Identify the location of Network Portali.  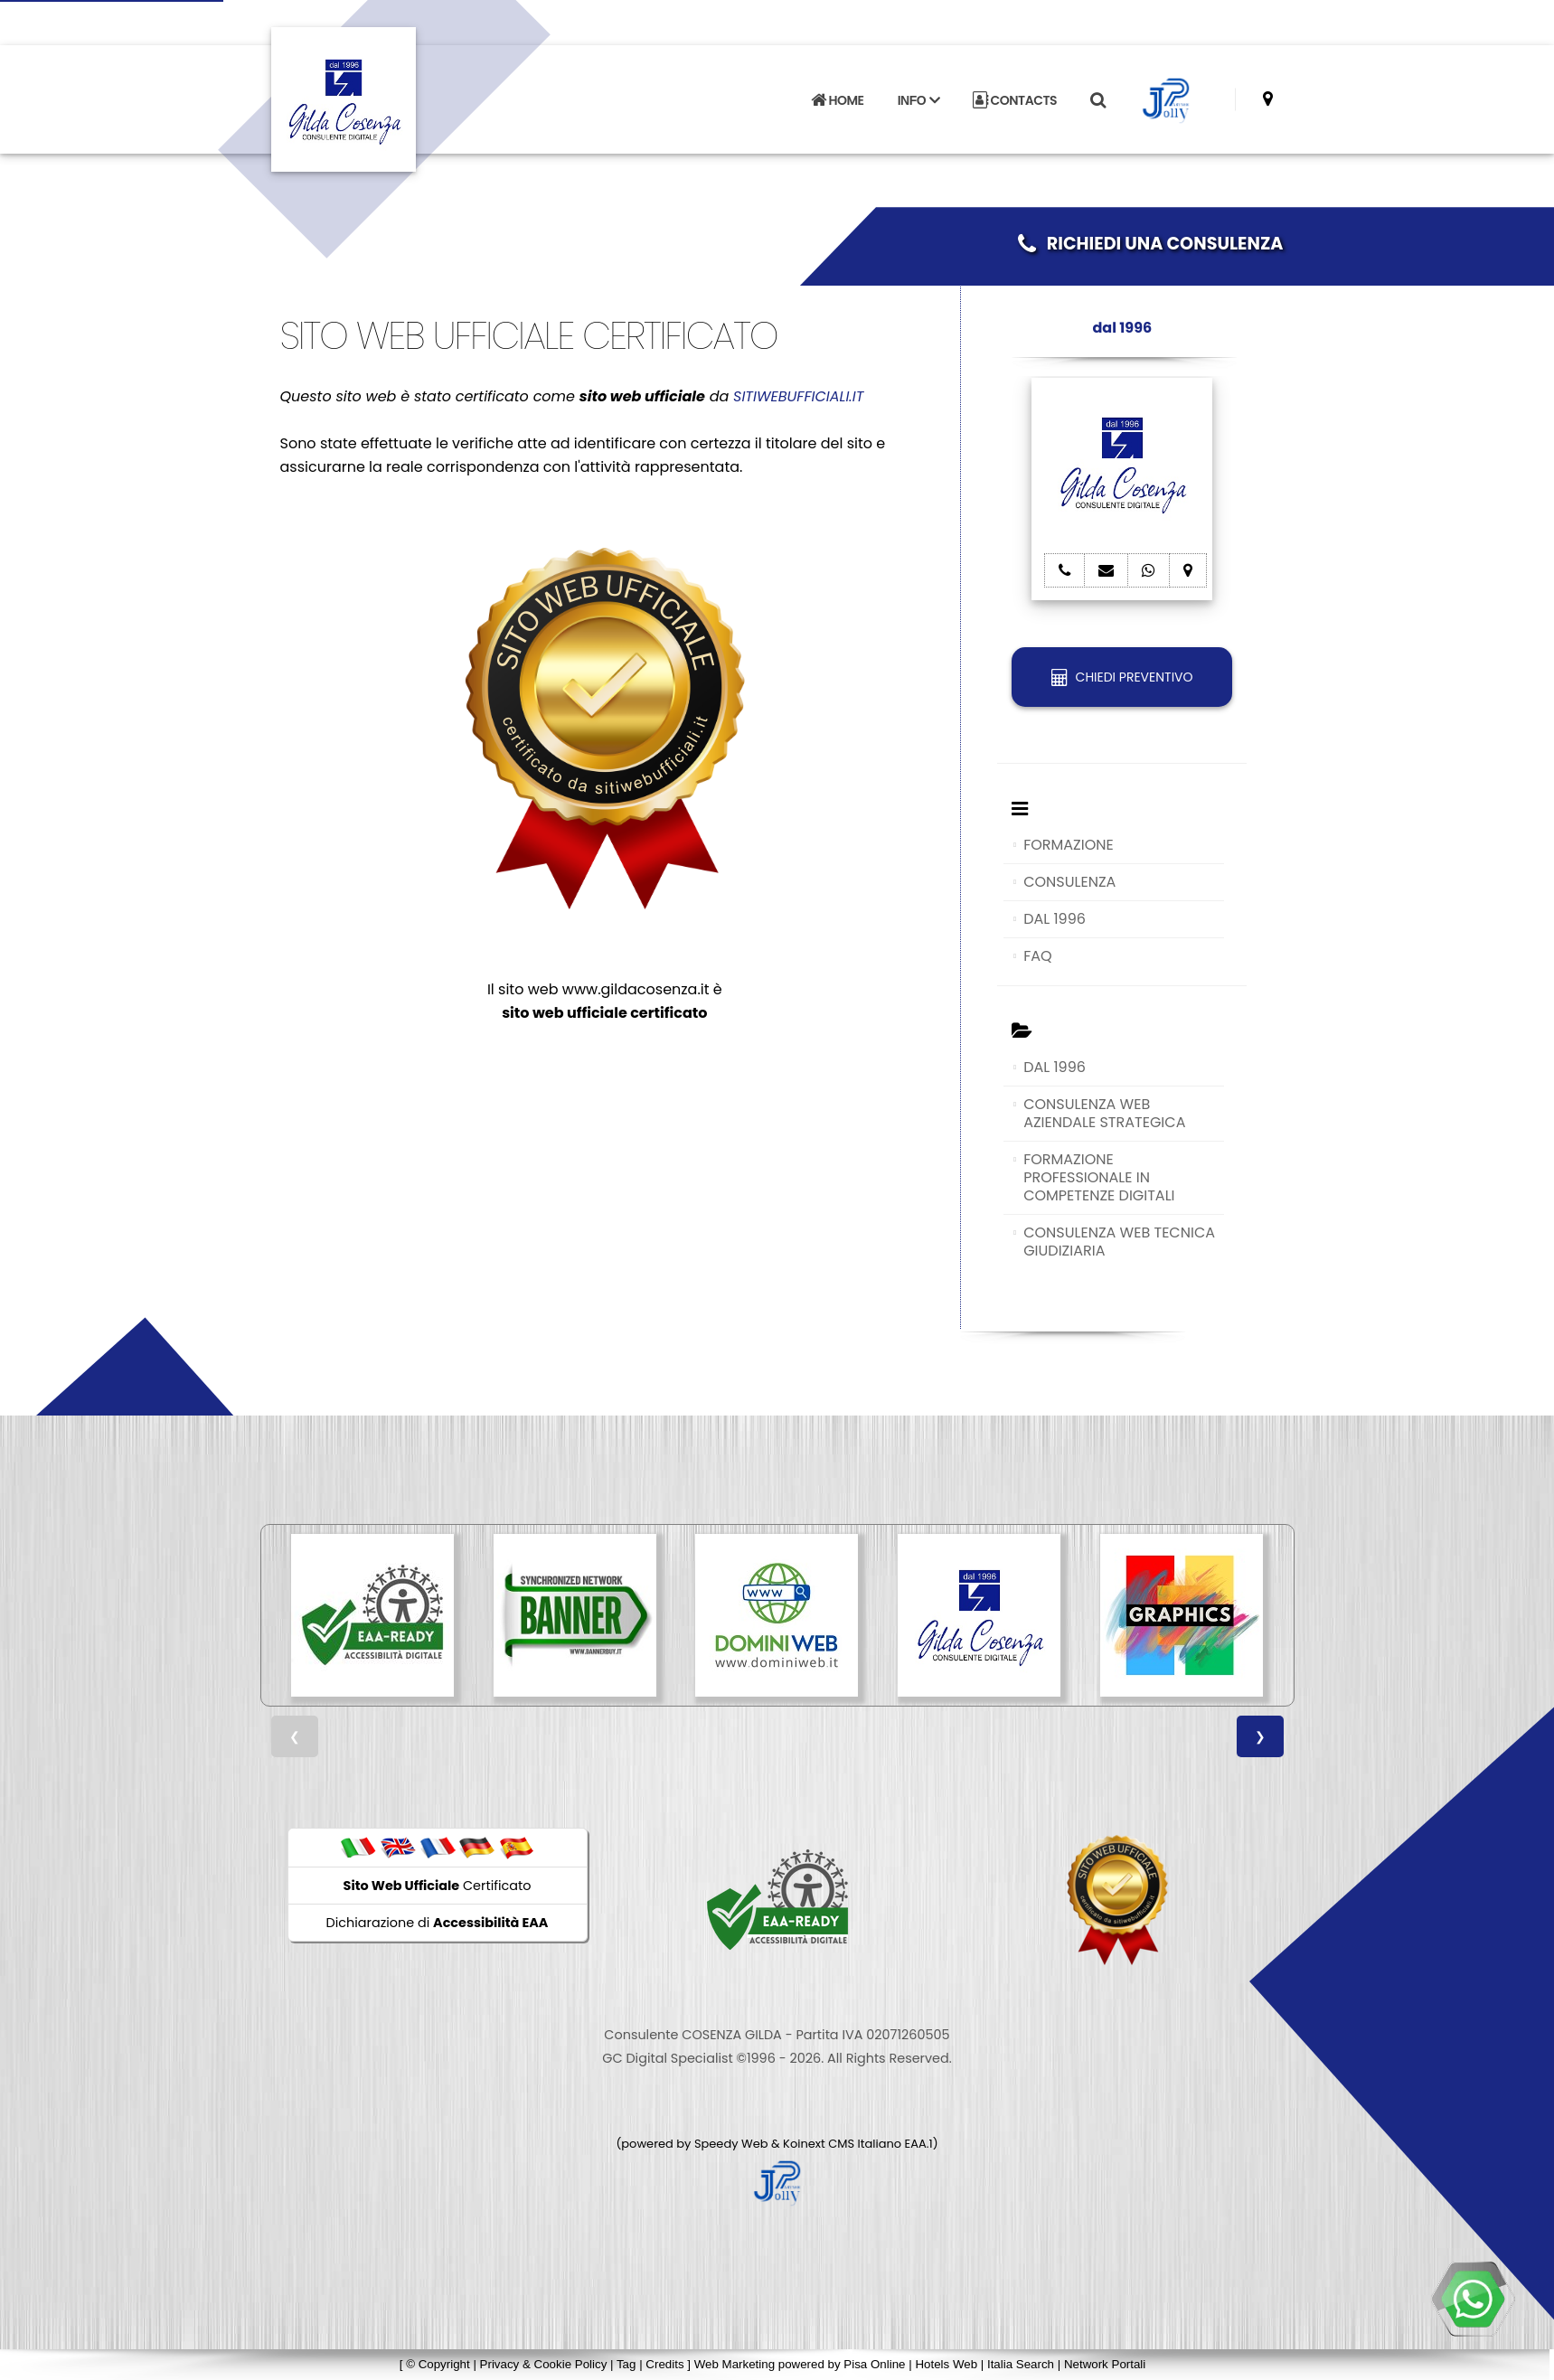
(1104, 2364).